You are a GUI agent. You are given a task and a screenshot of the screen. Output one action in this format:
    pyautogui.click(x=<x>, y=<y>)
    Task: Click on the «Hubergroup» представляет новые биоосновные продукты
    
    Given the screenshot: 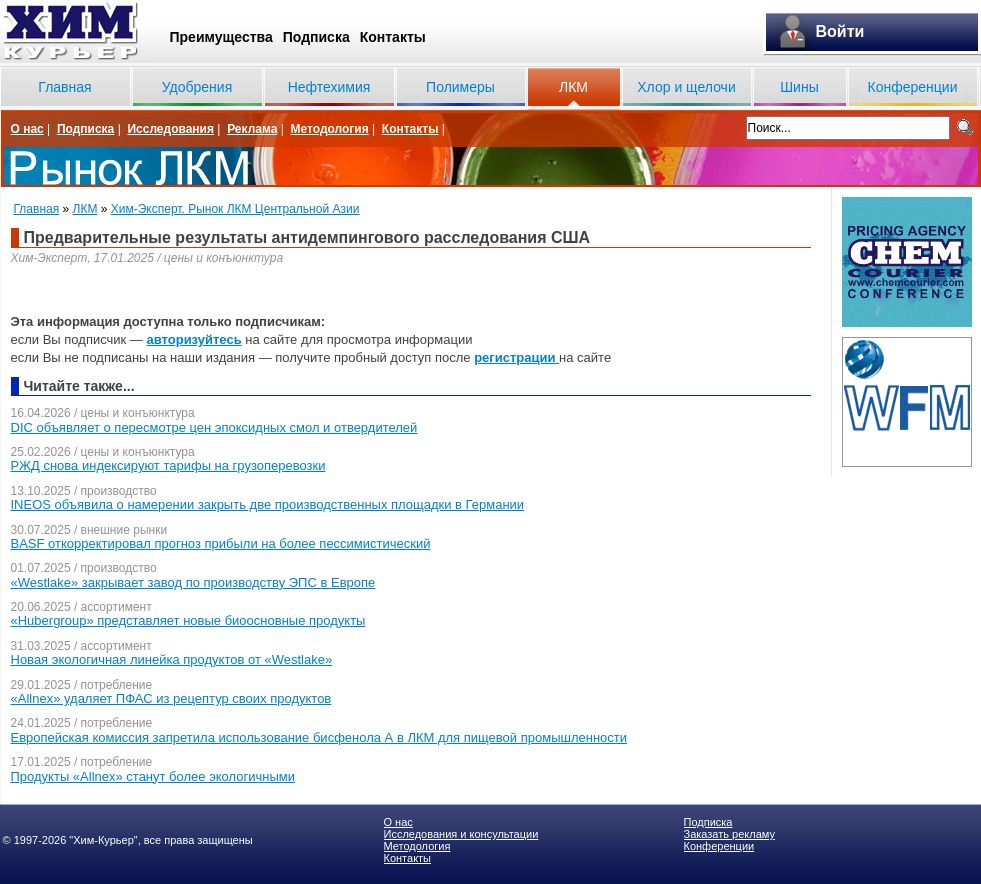 What is the action you would take?
    pyautogui.click(x=188, y=620)
    